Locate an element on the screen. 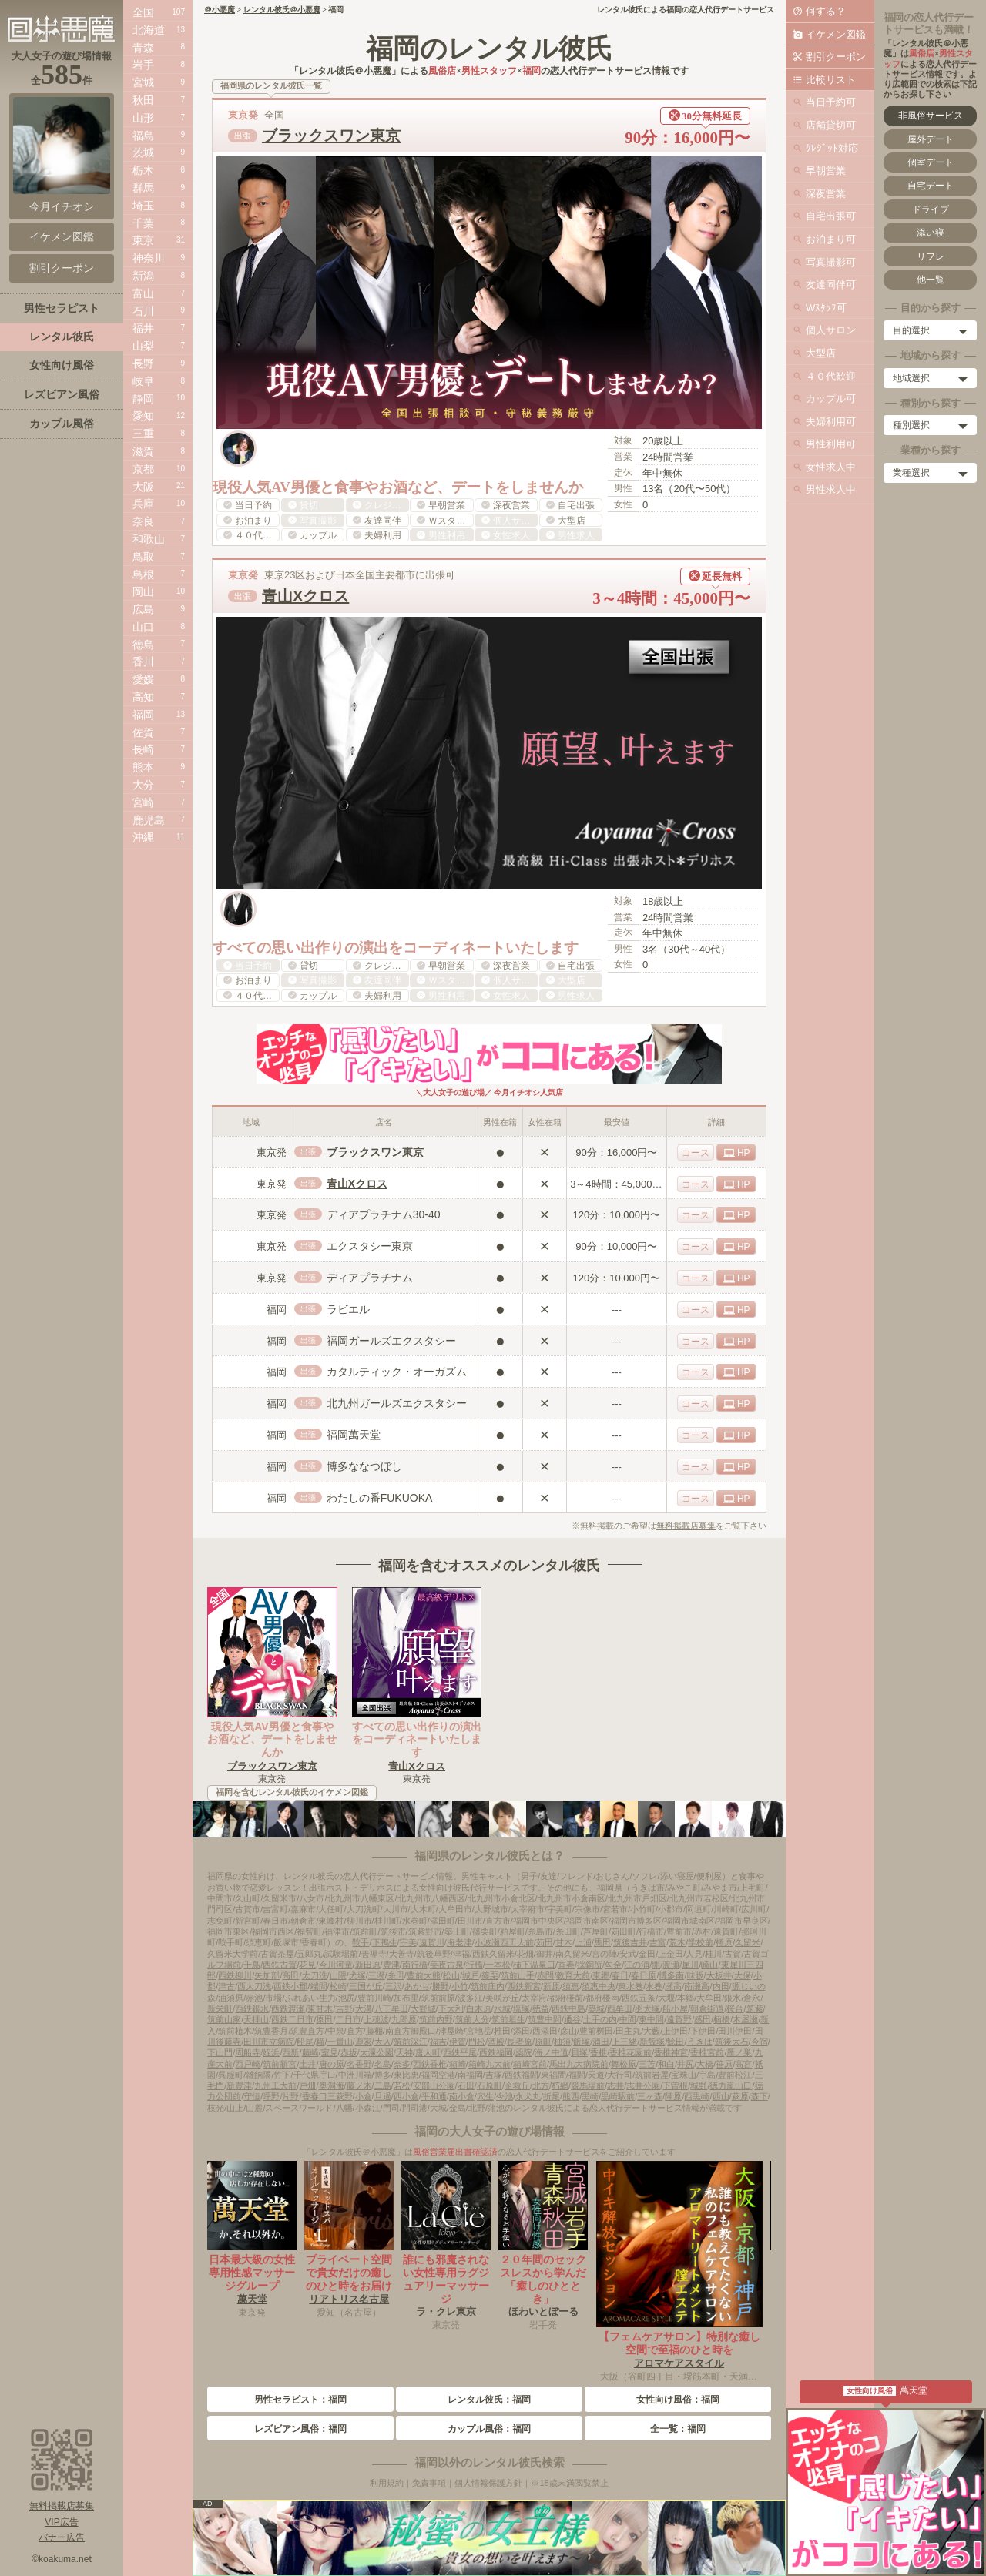  下伊田 is located at coordinates (703, 2030).